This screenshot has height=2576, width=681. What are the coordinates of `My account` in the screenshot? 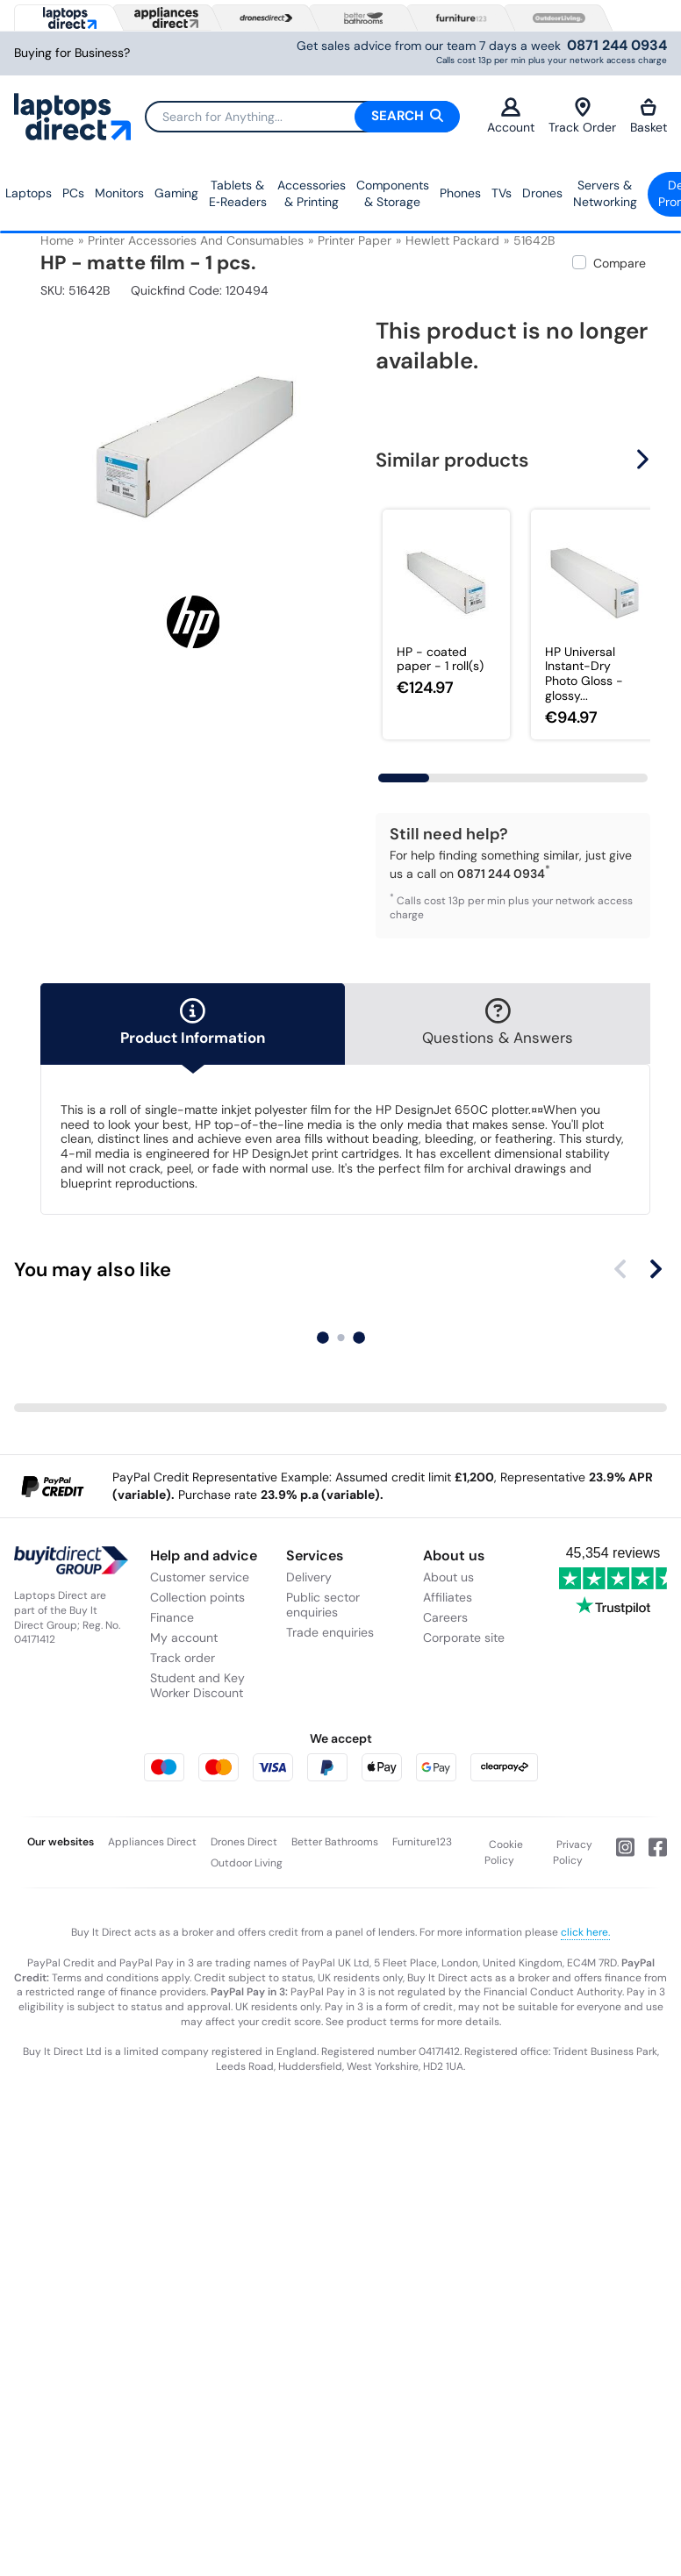 It's located at (184, 1637).